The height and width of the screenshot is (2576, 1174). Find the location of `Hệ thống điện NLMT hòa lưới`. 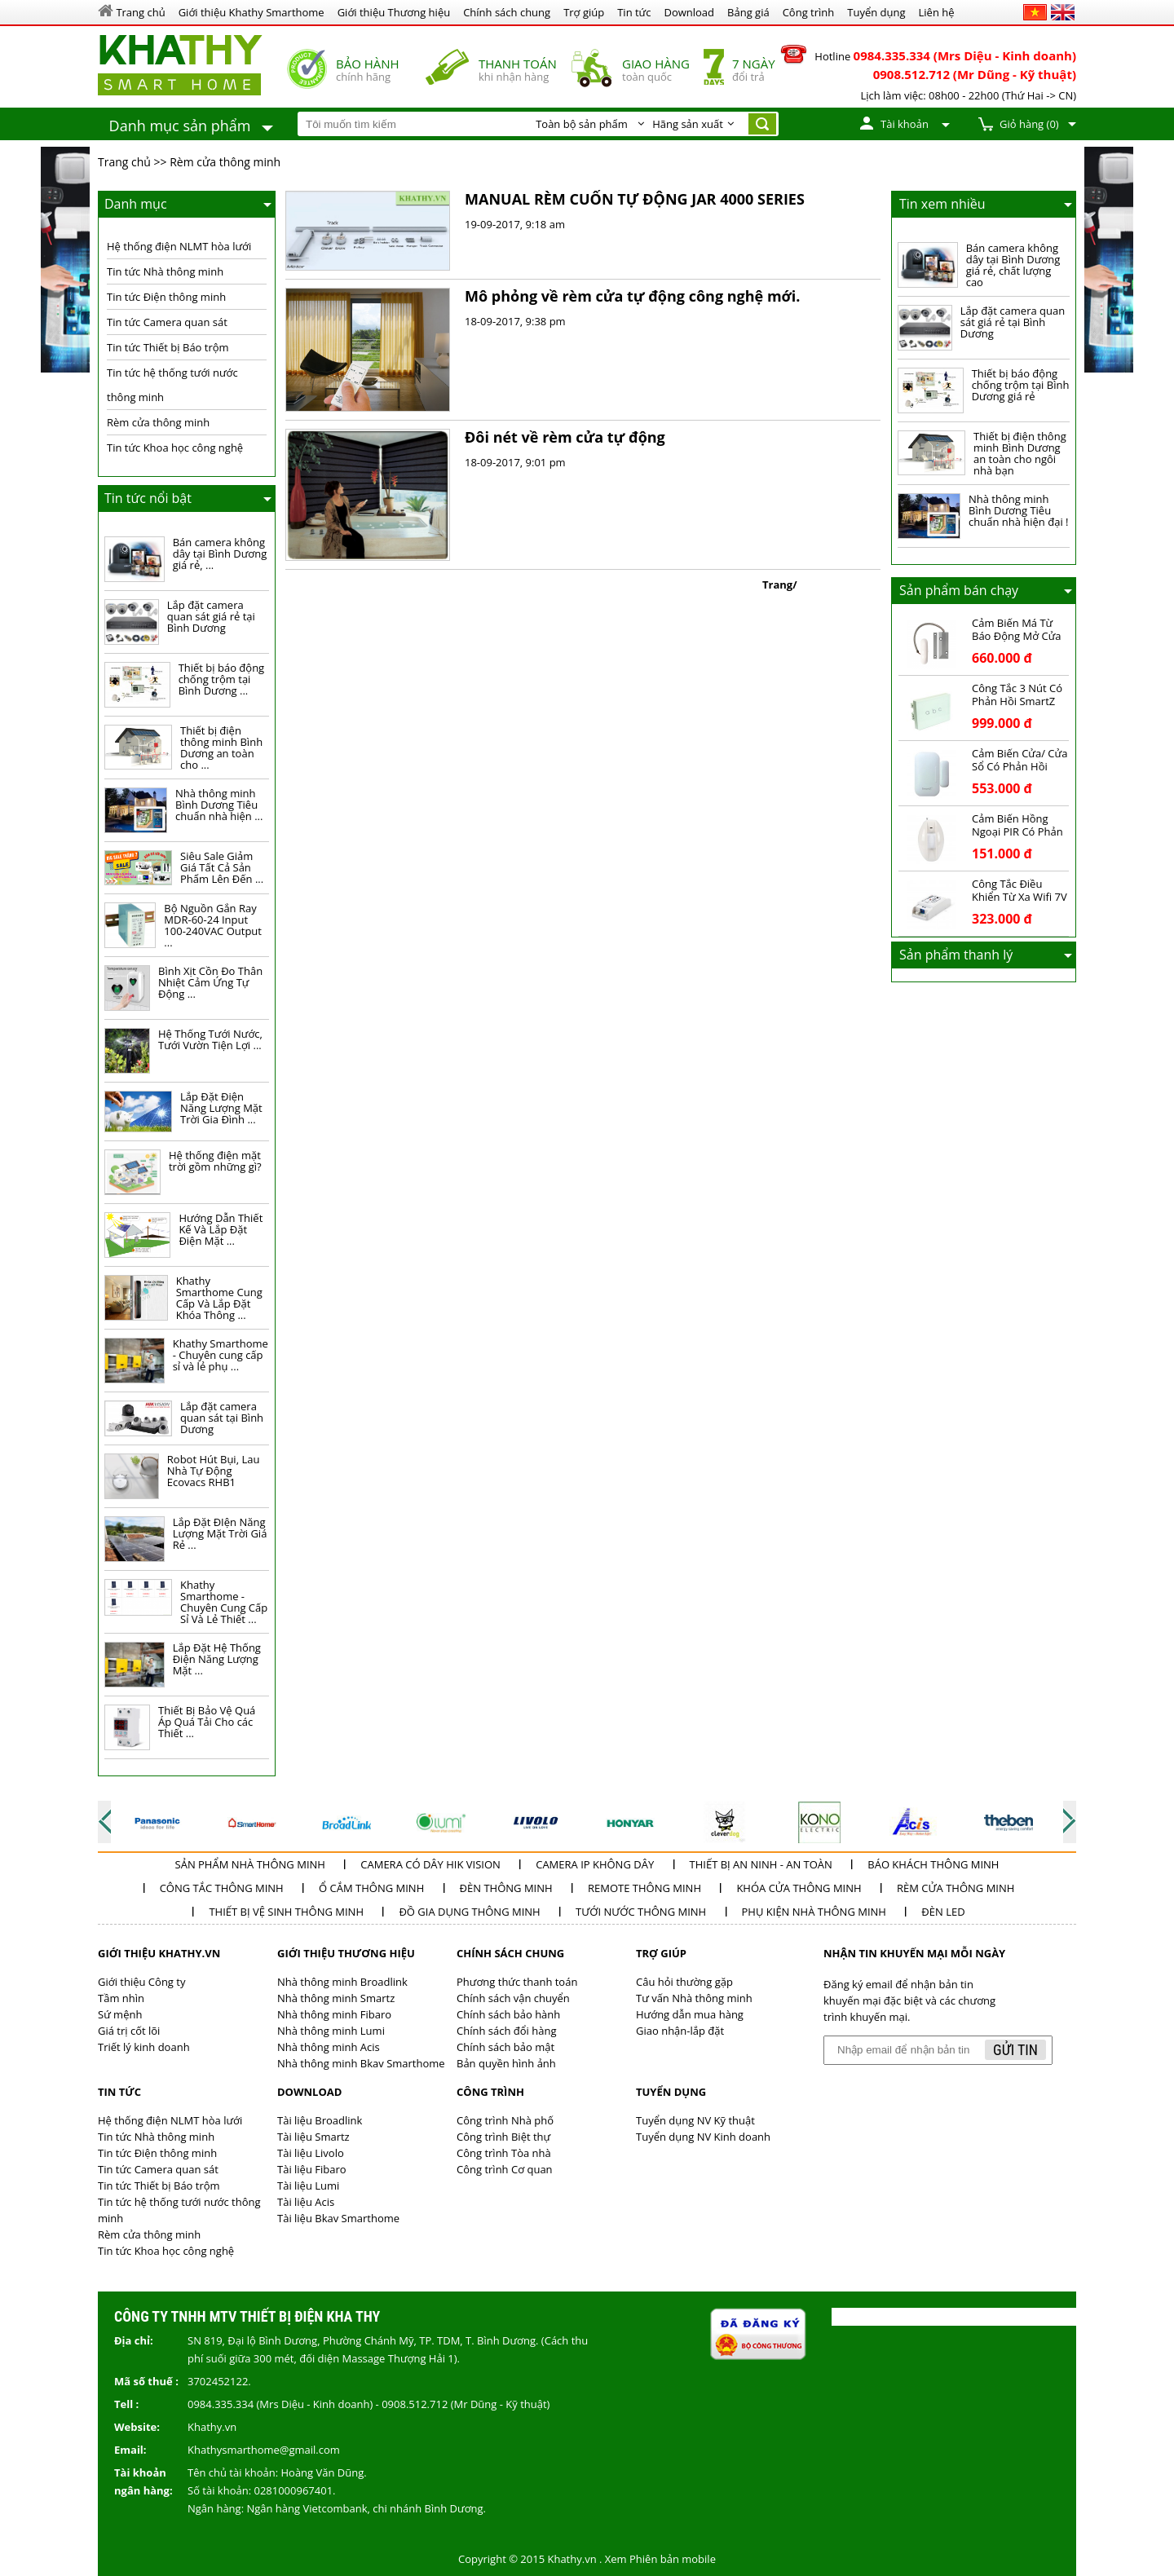

Hệ thống điện NLMT hòa lưới is located at coordinates (179, 246).